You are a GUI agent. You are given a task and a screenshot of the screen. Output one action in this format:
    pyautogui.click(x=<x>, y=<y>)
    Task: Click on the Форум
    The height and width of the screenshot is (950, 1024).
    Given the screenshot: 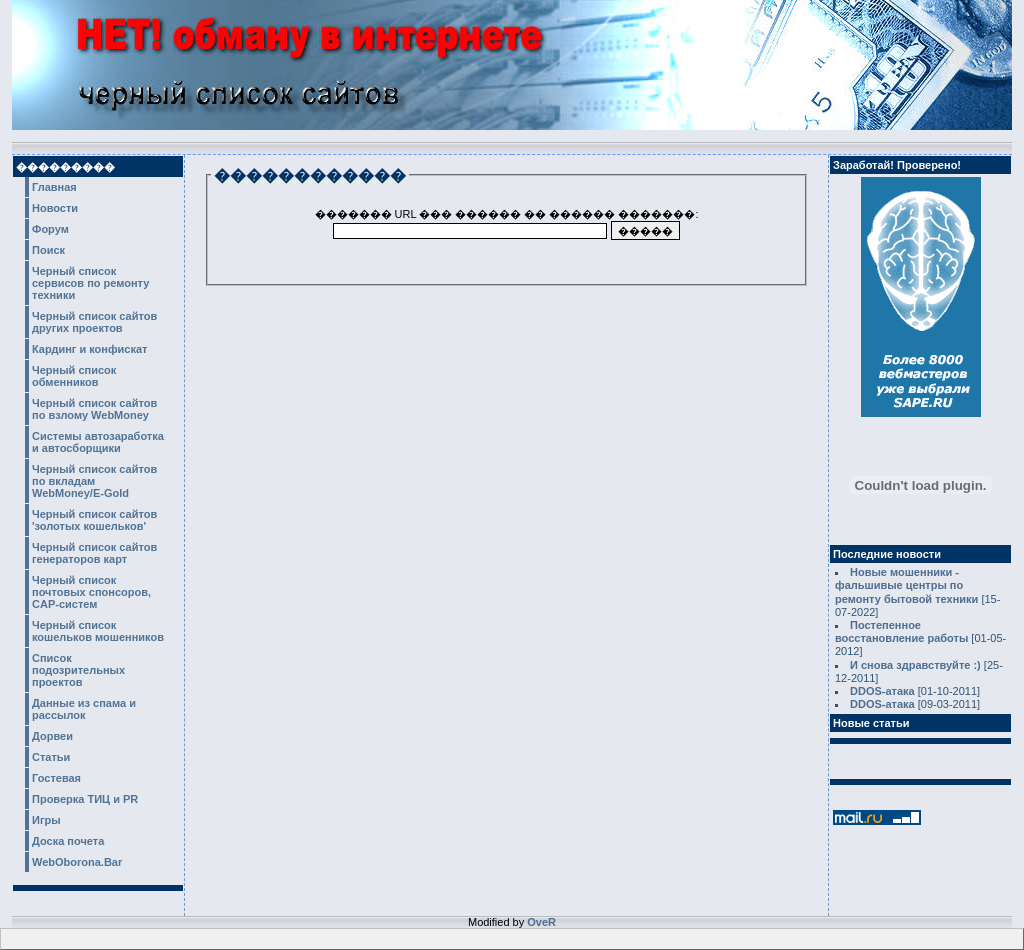 What is the action you would take?
    pyautogui.click(x=50, y=229)
    